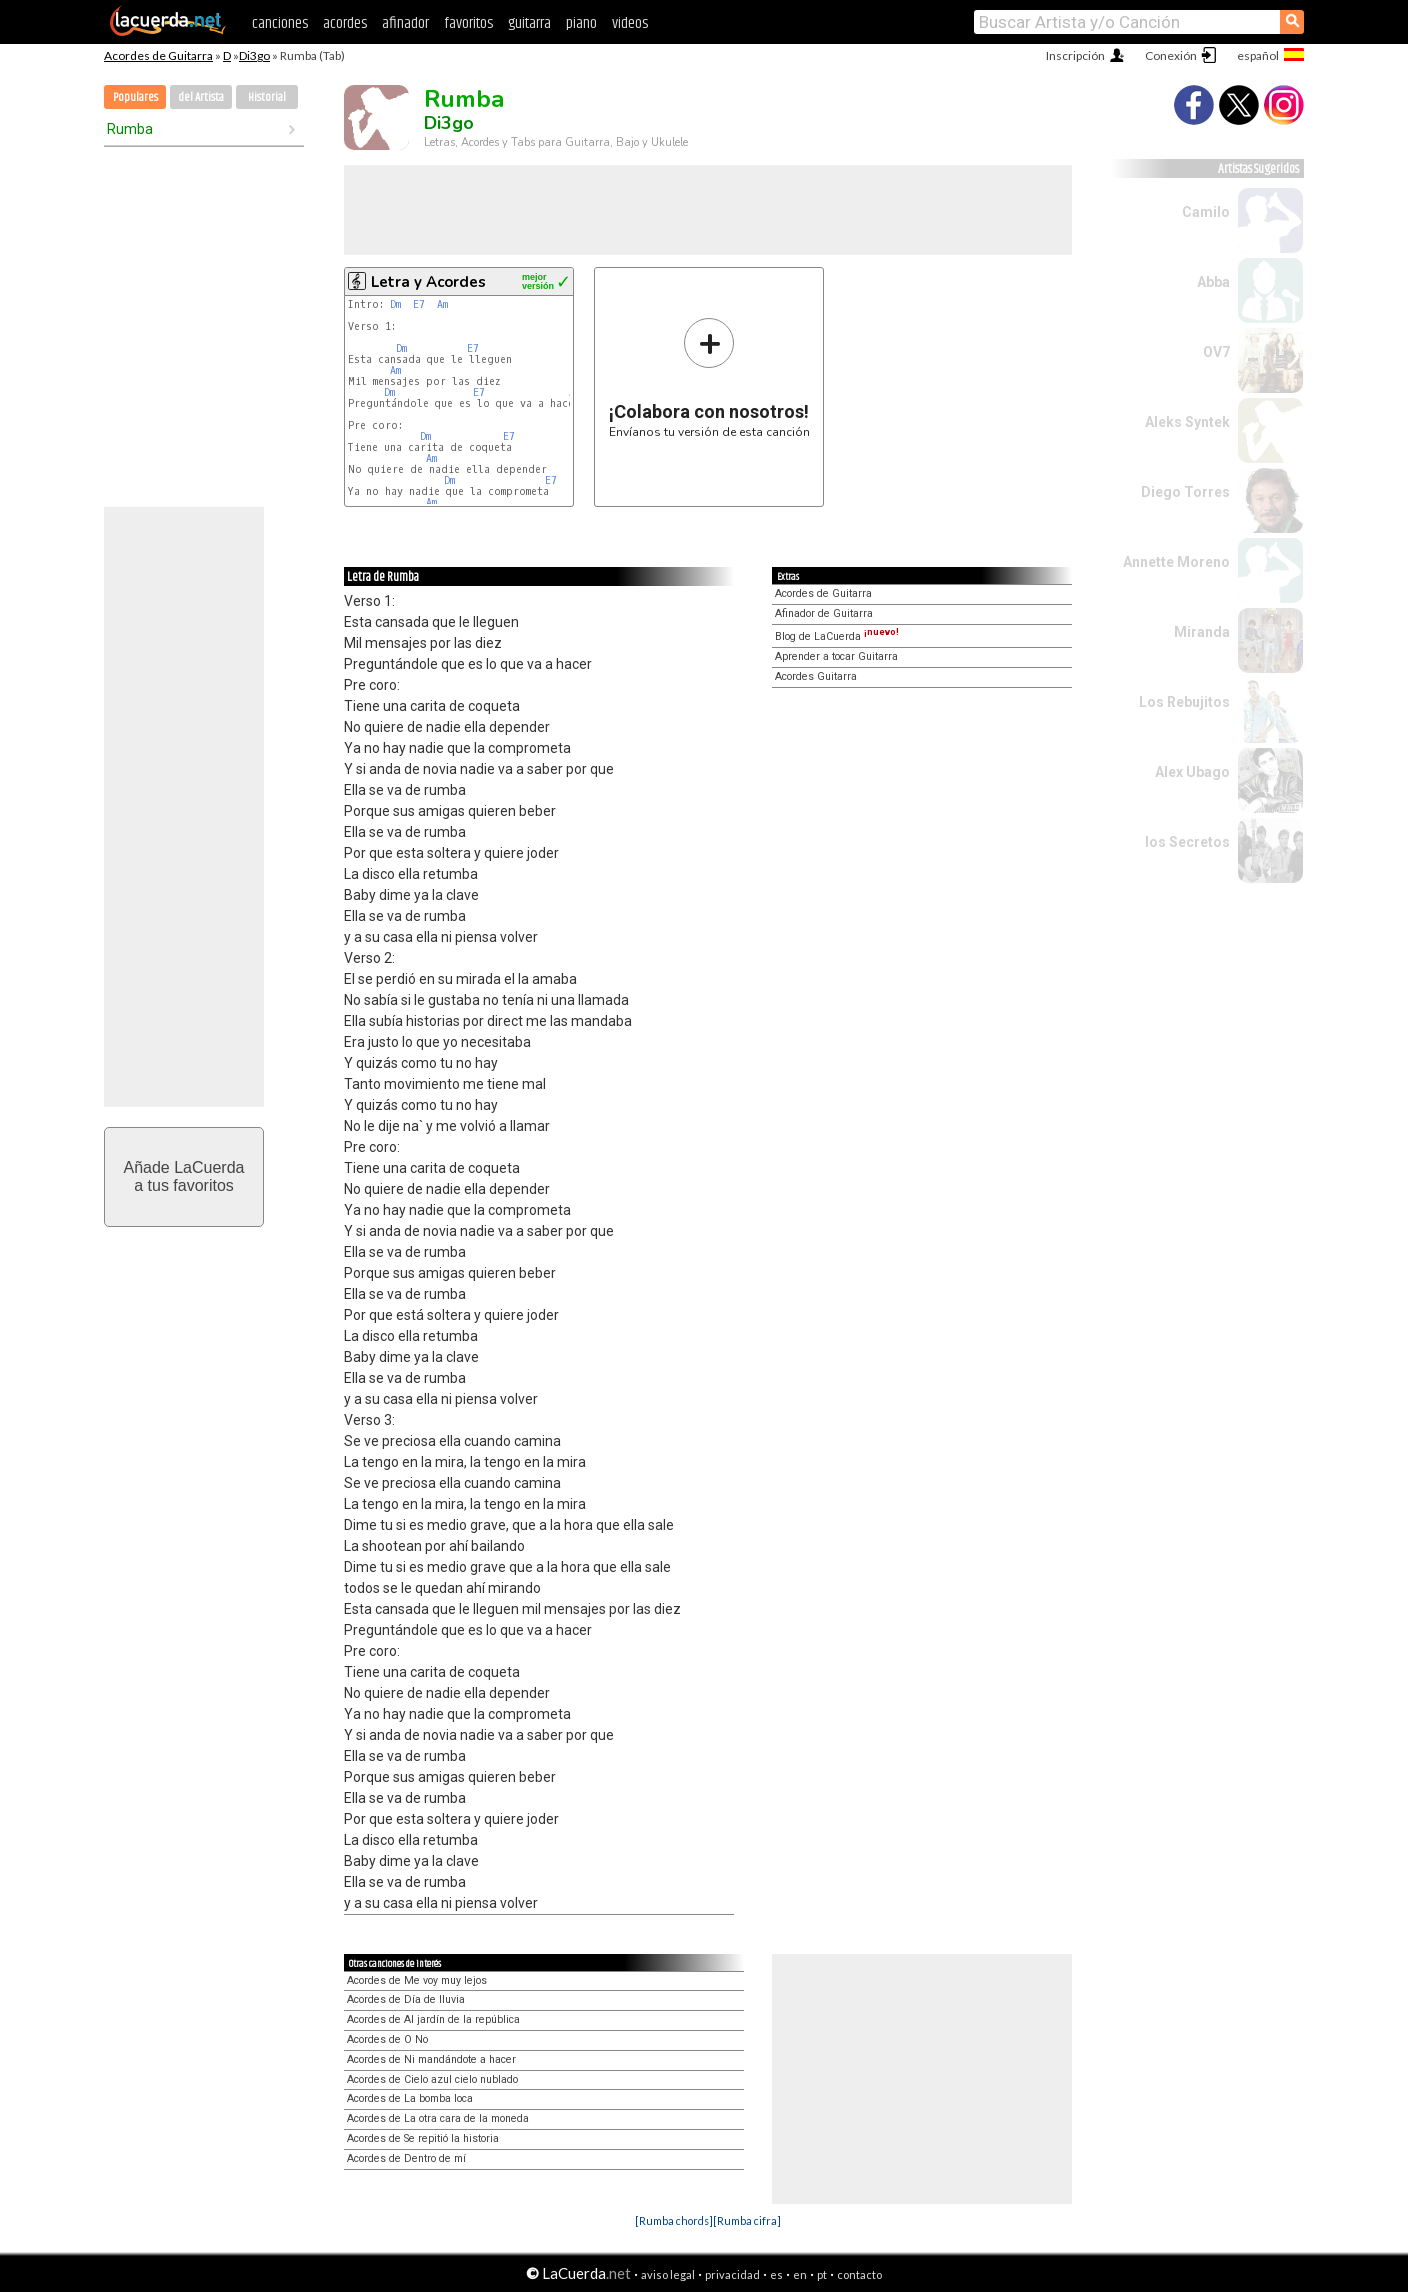  Describe the element at coordinates (1206, 212) in the screenshot. I see `Camilo` at that location.